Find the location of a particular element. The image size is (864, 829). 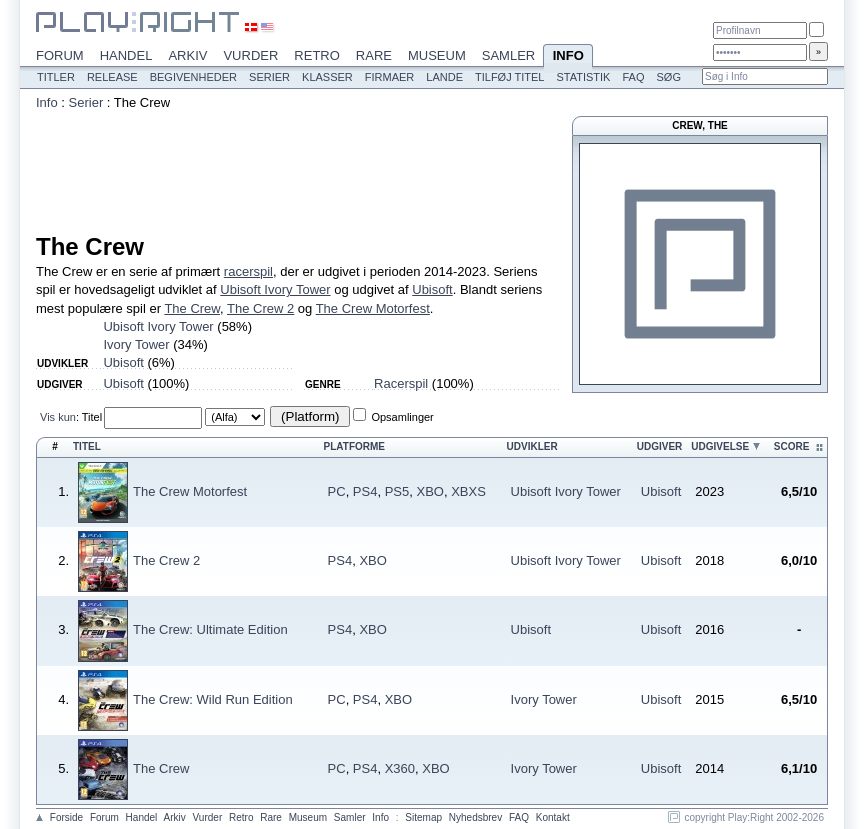

XBXS is located at coordinates (468, 491).